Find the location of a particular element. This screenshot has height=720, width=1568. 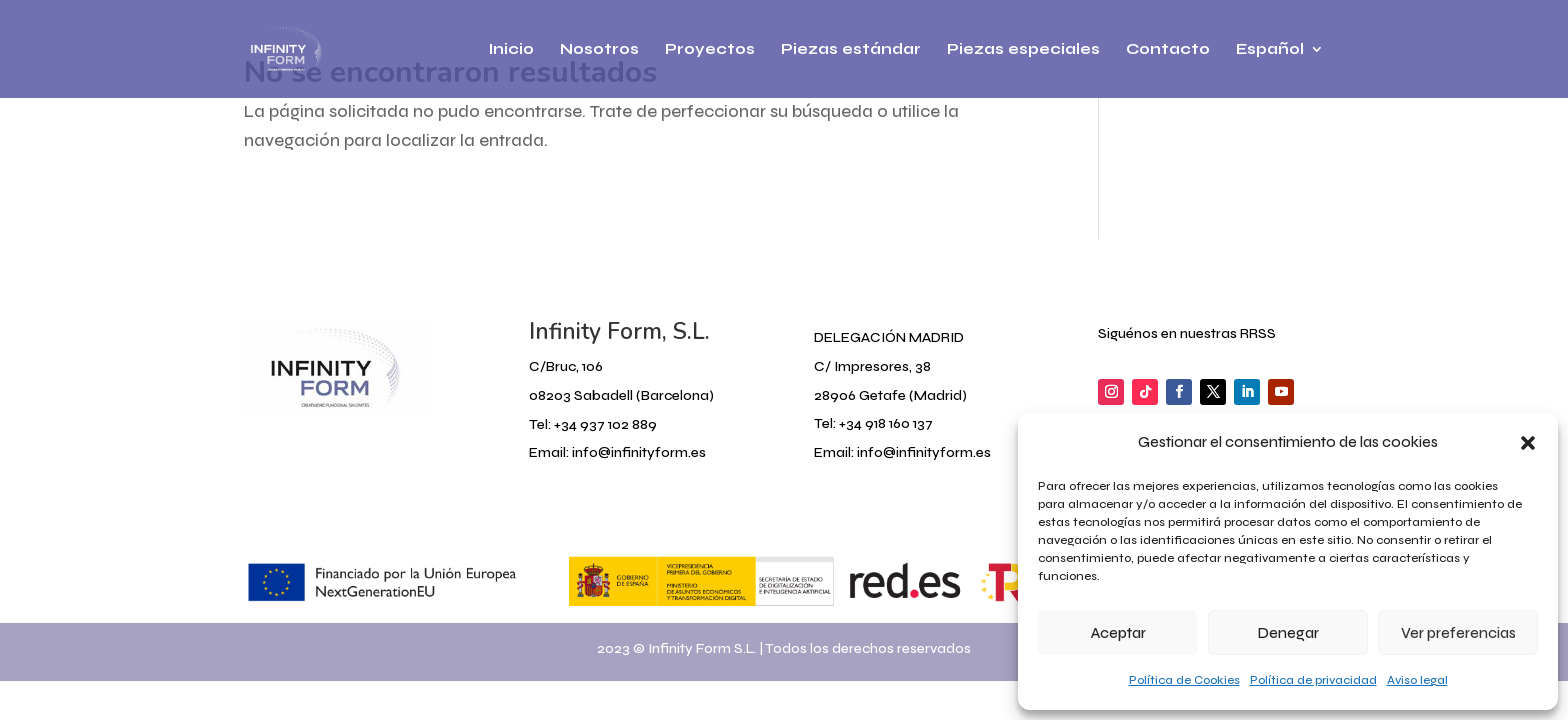

Contacto is located at coordinates (1168, 50).